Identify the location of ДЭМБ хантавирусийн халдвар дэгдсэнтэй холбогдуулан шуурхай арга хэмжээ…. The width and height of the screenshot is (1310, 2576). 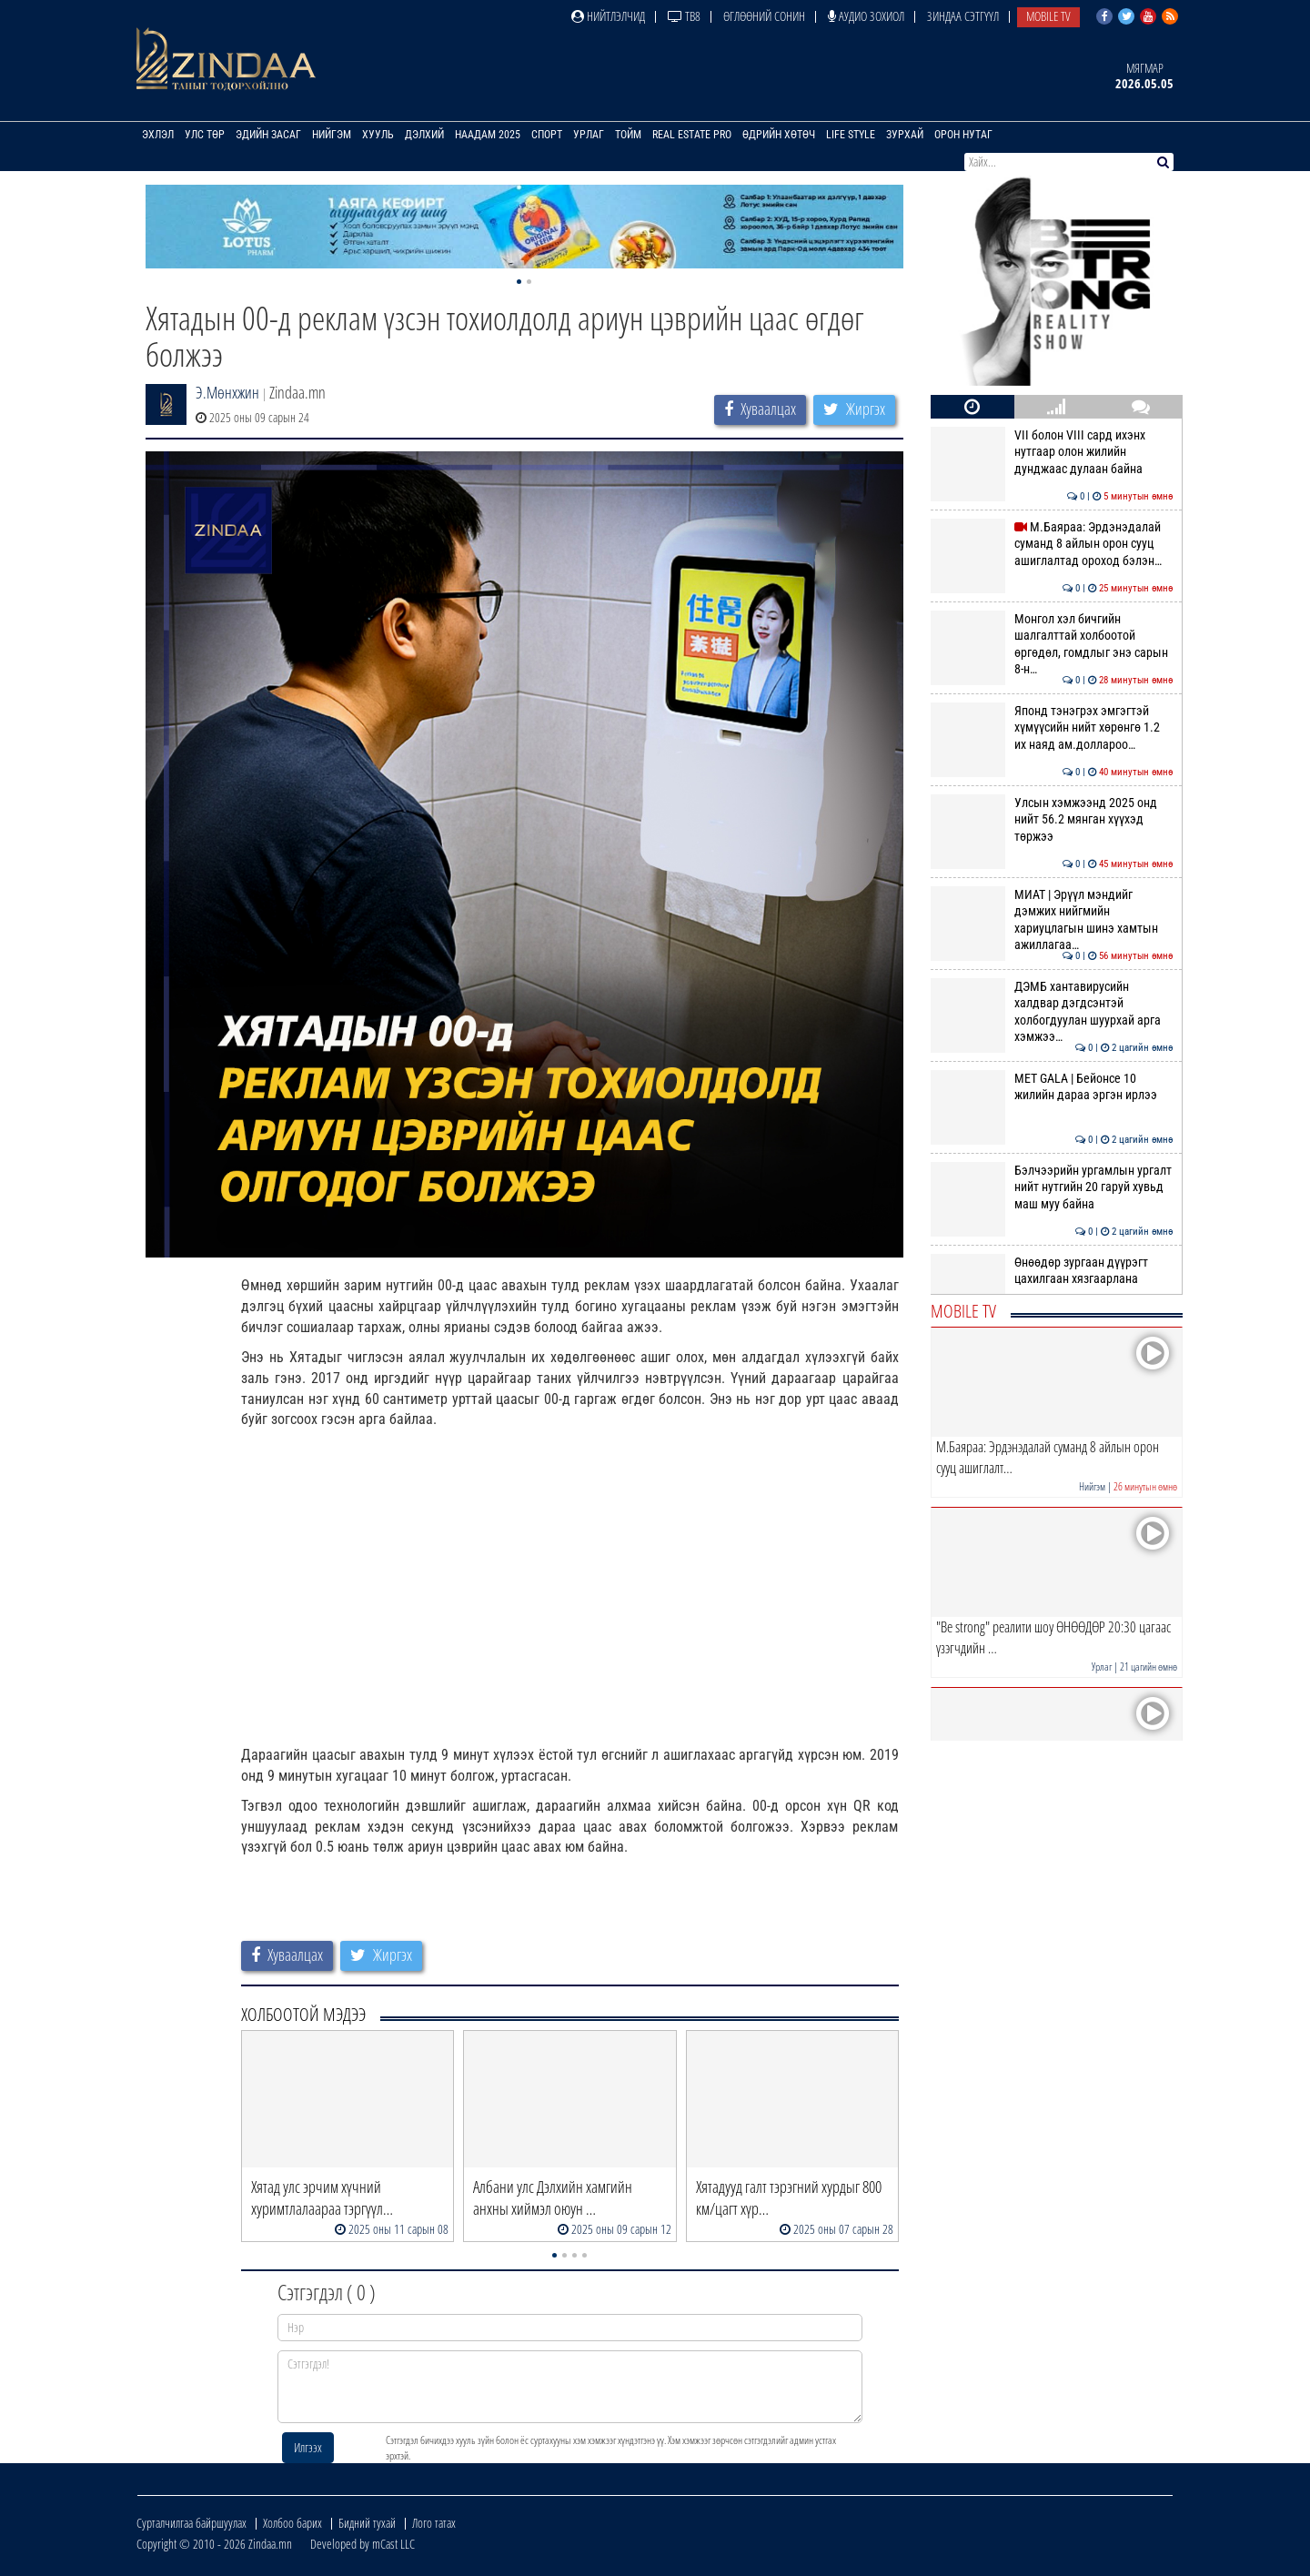
(1052, 1011).